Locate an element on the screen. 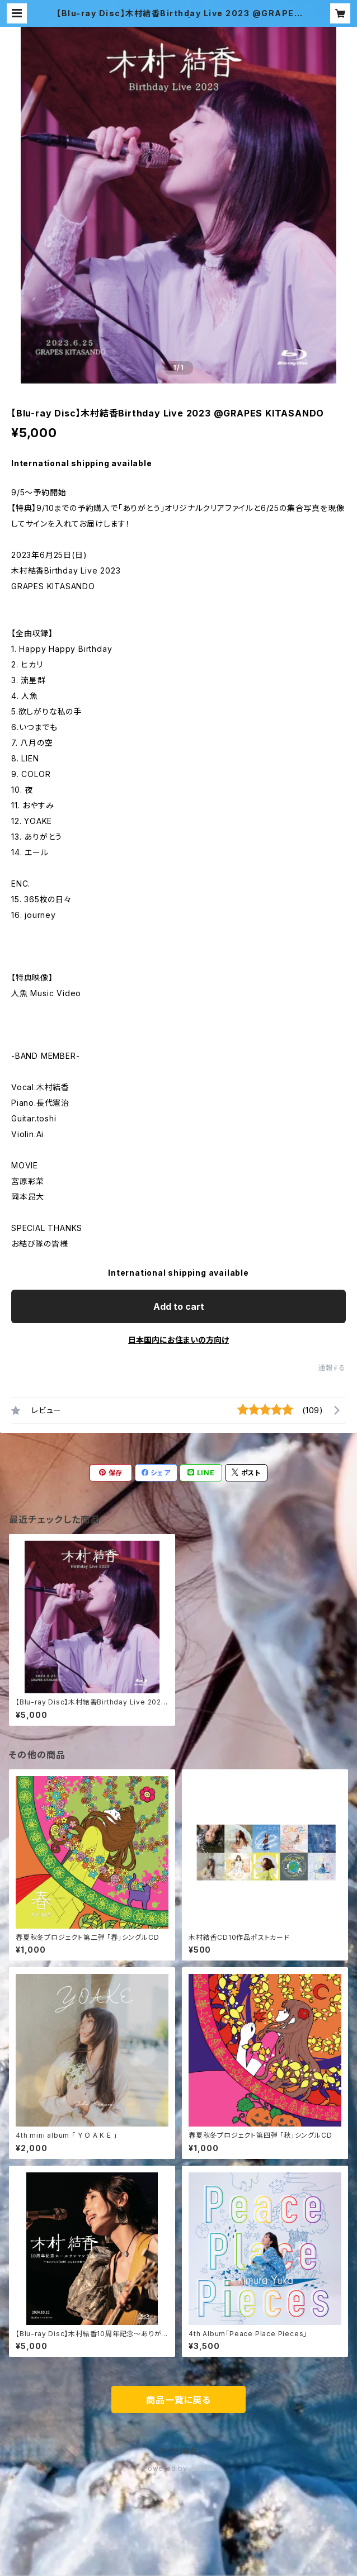 The height and width of the screenshot is (2576, 357). 商品一覧に戻る is located at coordinates (178, 2399).